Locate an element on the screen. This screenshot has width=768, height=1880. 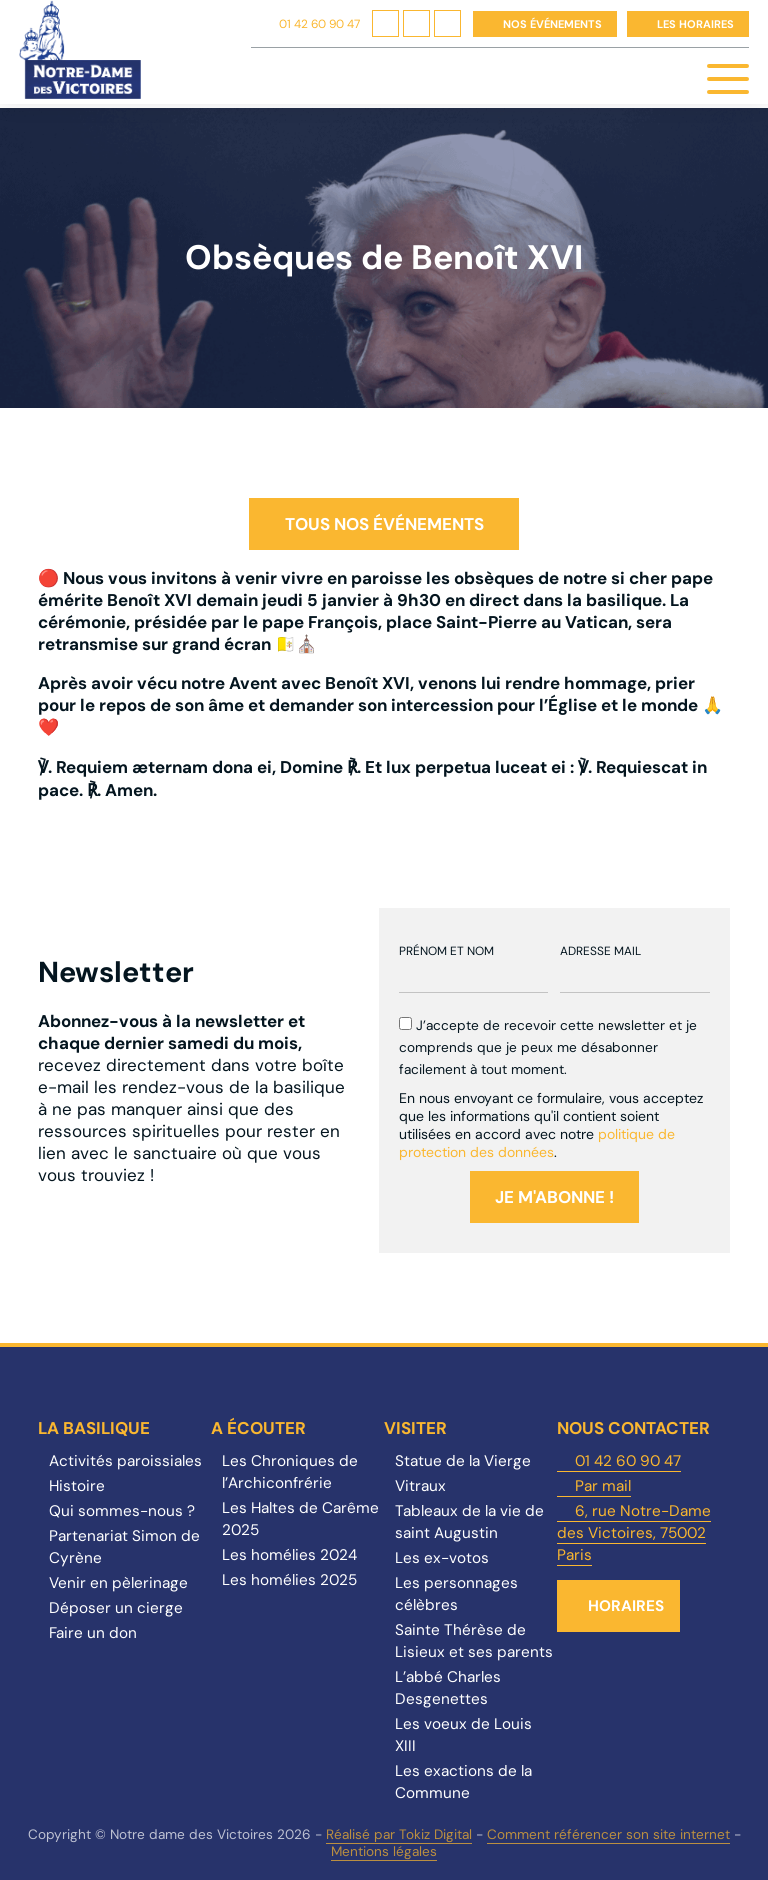
Par mail is located at coordinates (603, 1486).